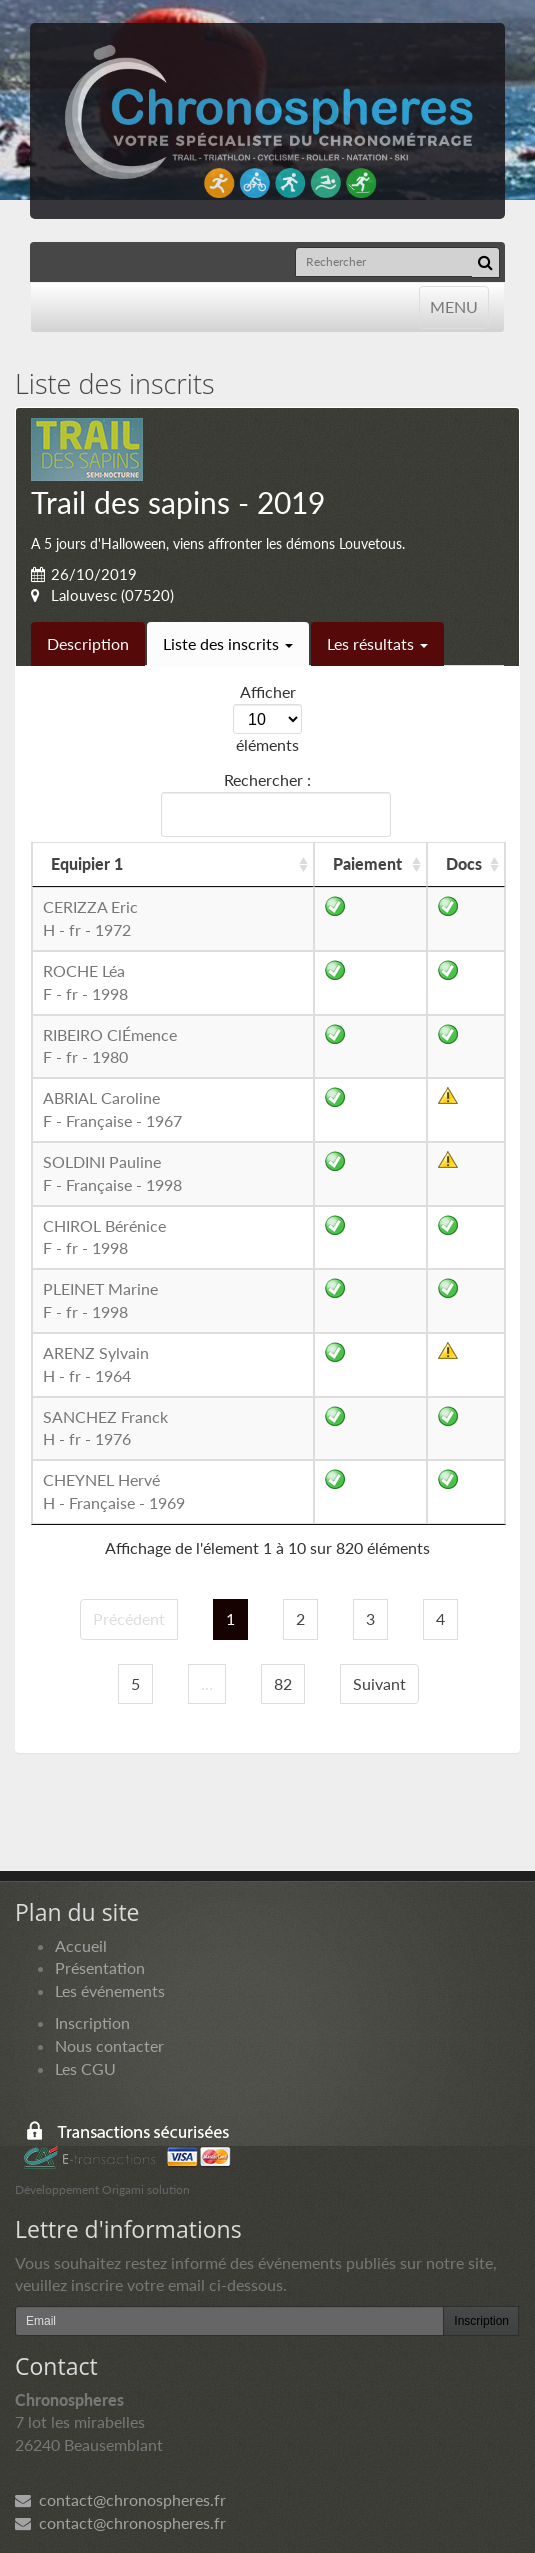  Describe the element at coordinates (109, 2045) in the screenshot. I see `Nous contacter` at that location.